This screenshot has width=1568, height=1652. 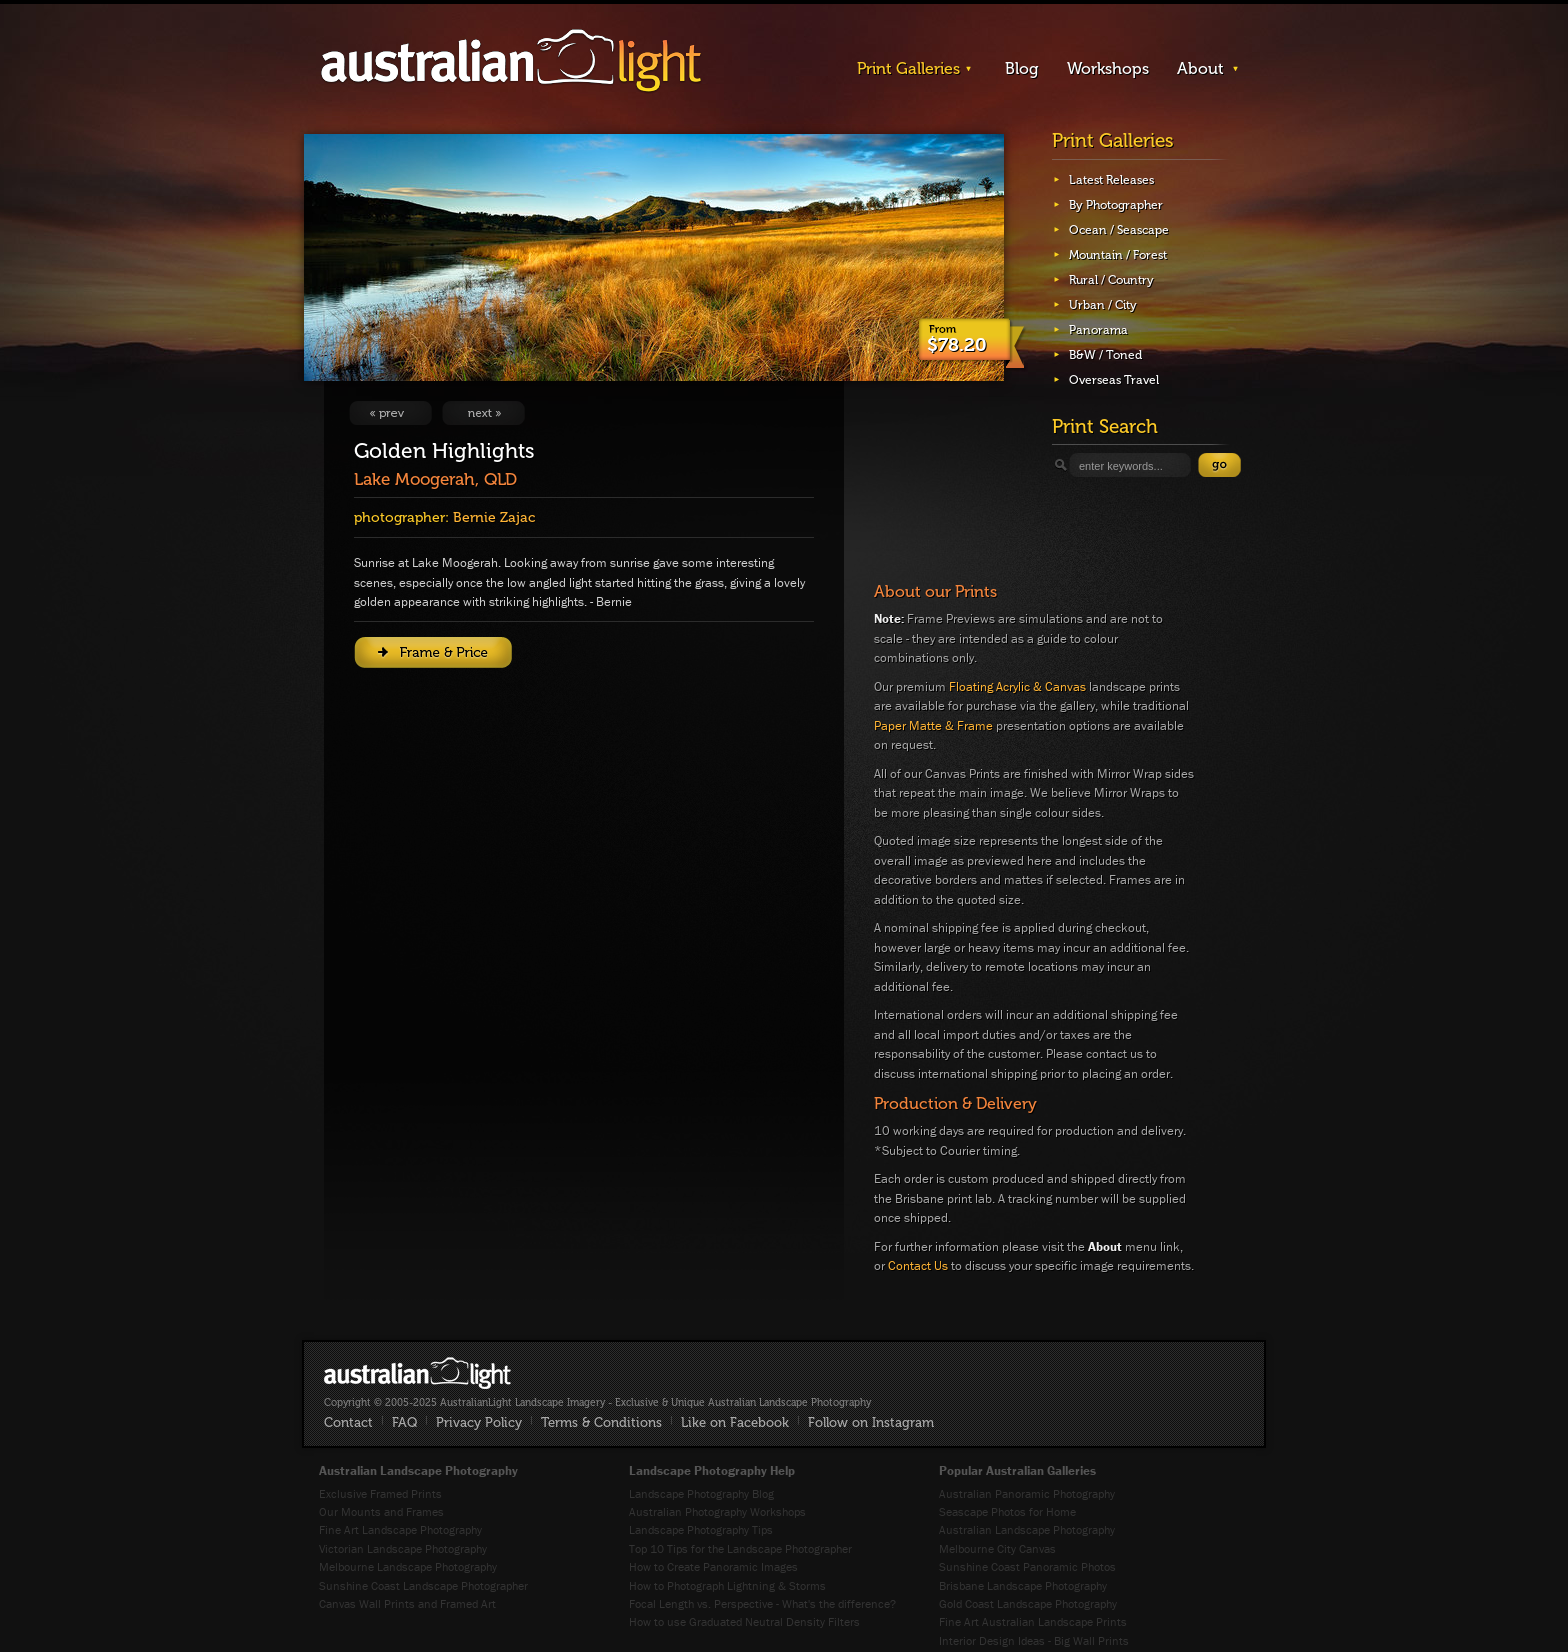 What do you see at coordinates (740, 1548) in the screenshot?
I see `Top 10 Tips for the Landscape Photographer` at bounding box center [740, 1548].